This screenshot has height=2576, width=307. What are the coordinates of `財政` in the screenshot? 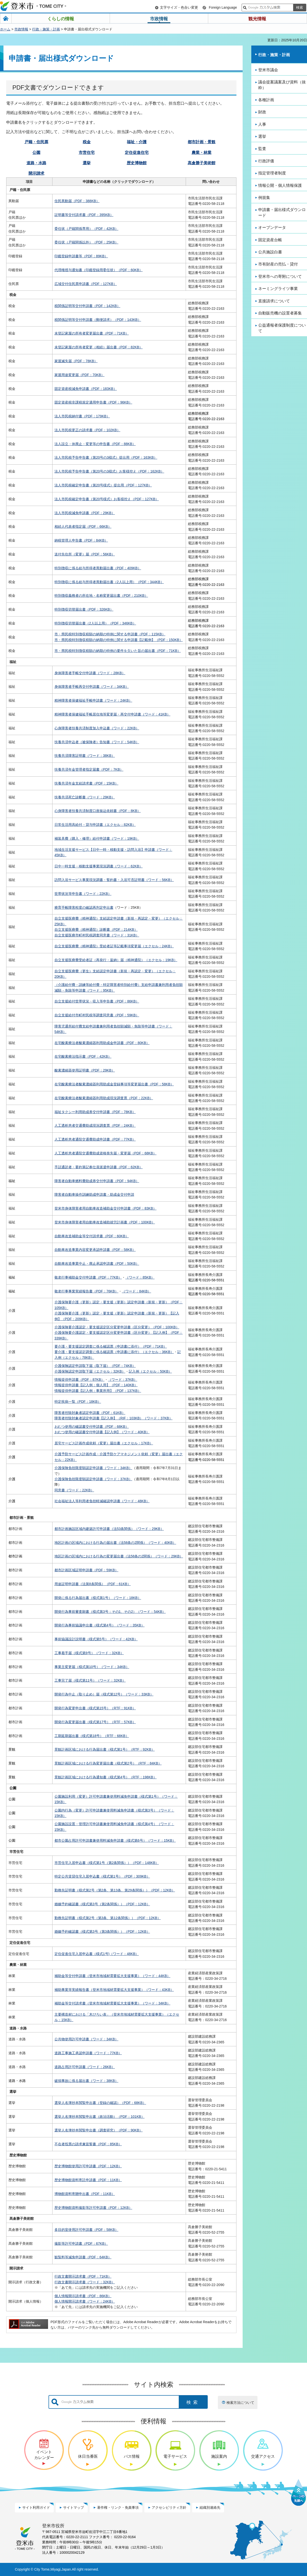 It's located at (262, 112).